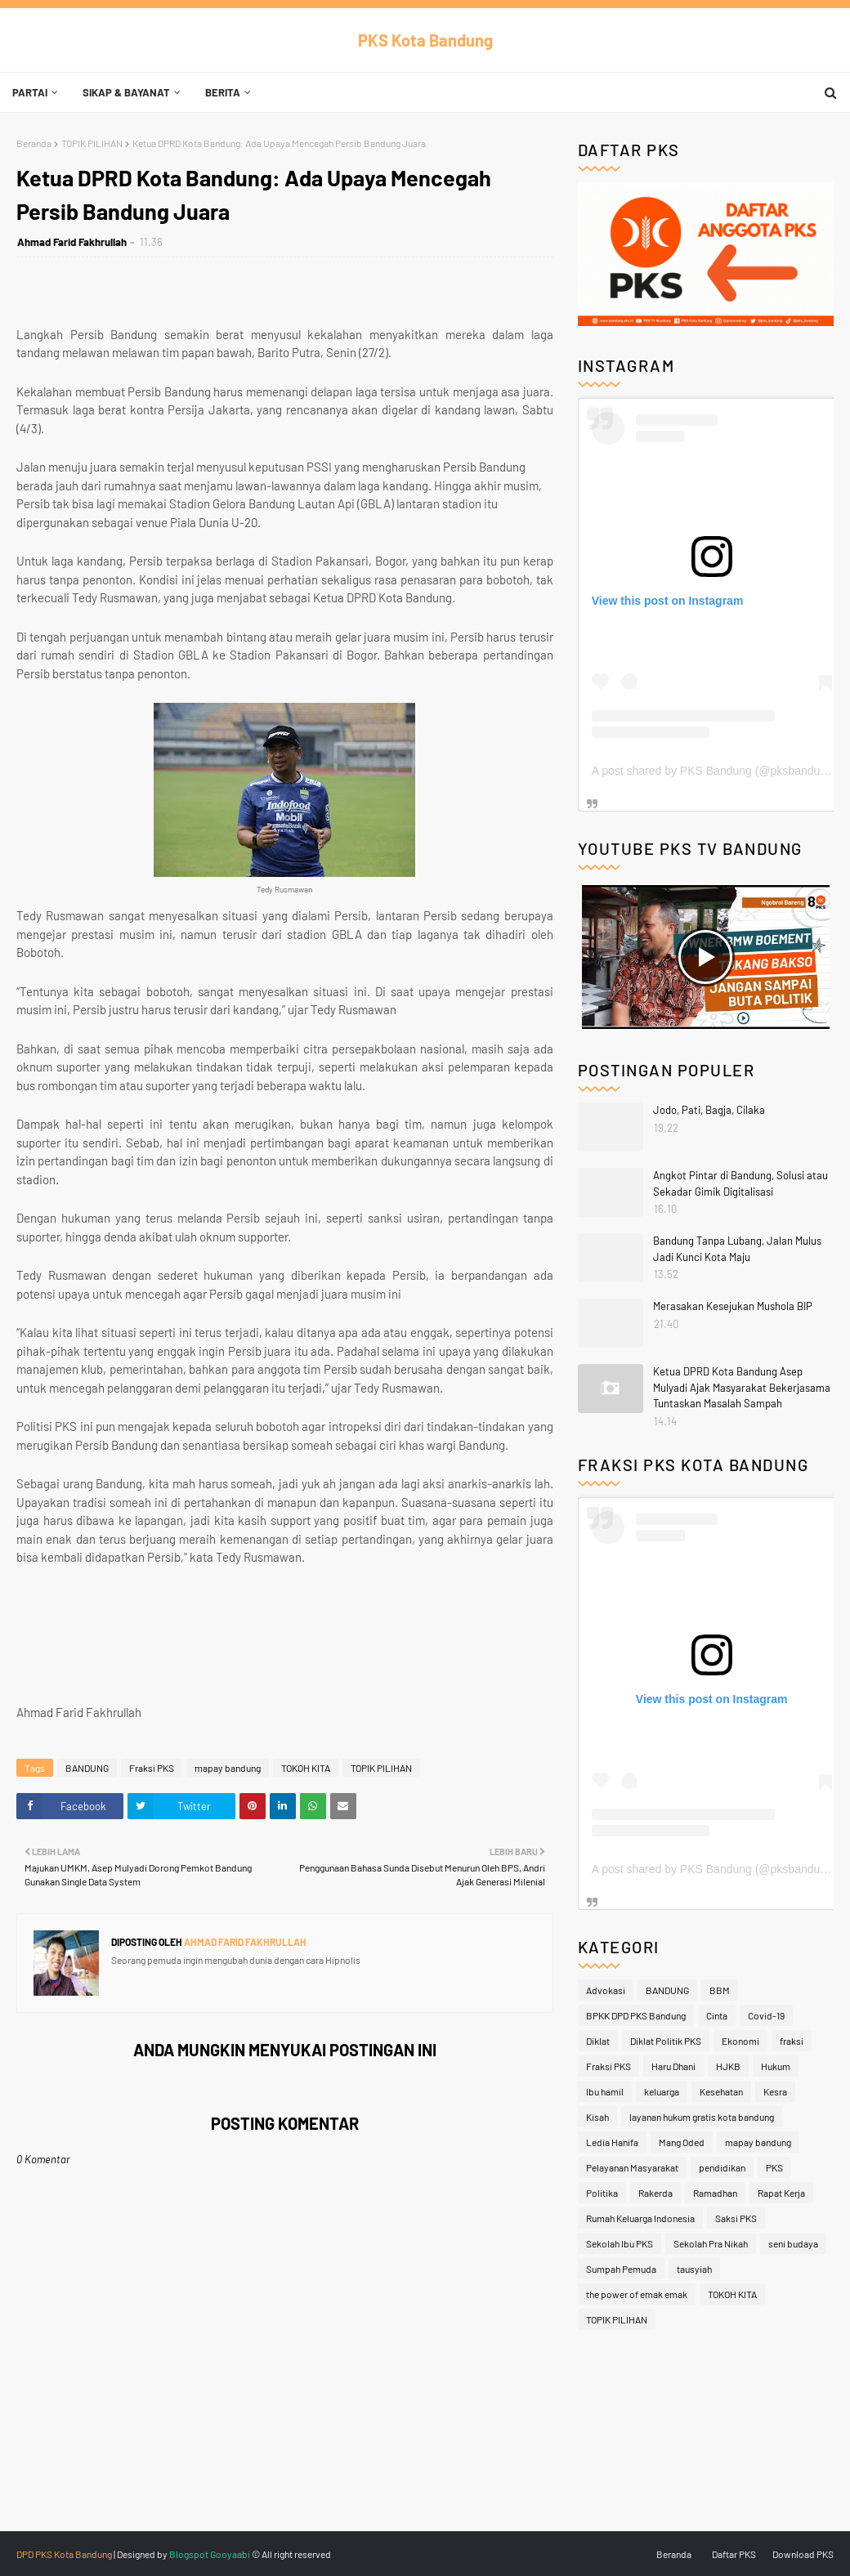  Describe the element at coordinates (230, 2554) in the screenshot. I see `Gooyaabi` at that location.